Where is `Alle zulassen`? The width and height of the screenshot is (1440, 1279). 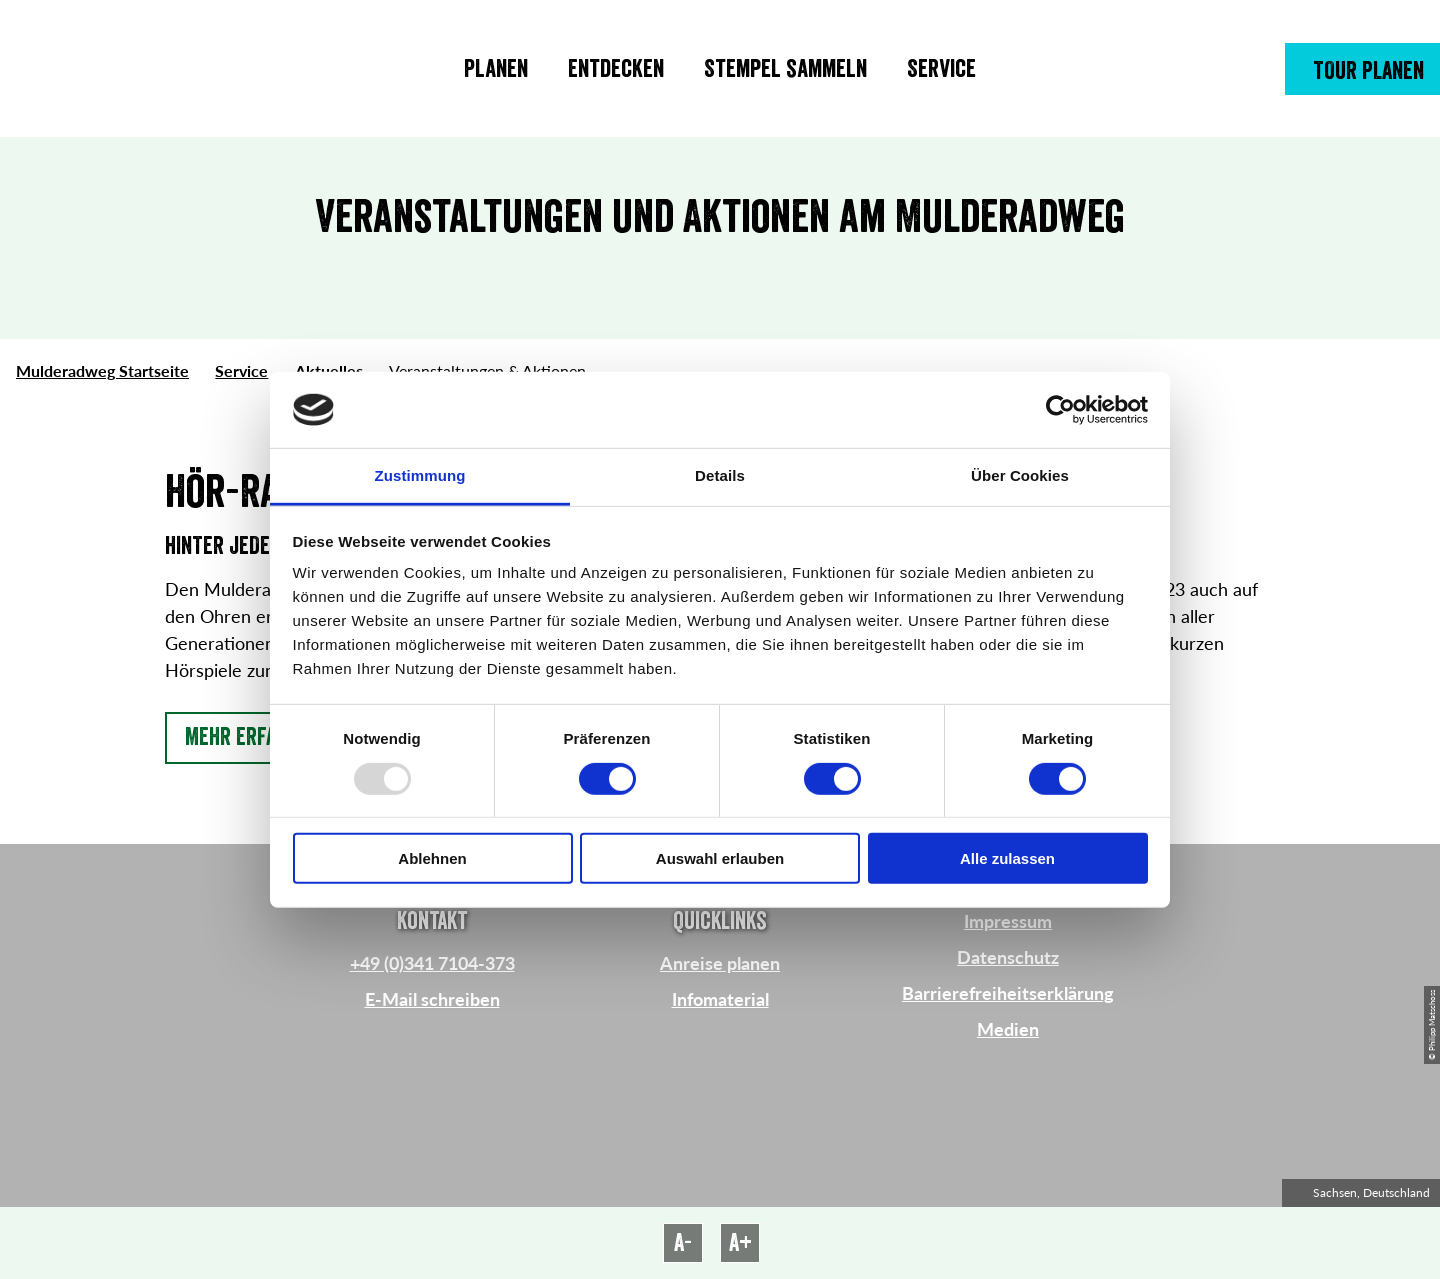 Alle zulassen is located at coordinates (1007, 858).